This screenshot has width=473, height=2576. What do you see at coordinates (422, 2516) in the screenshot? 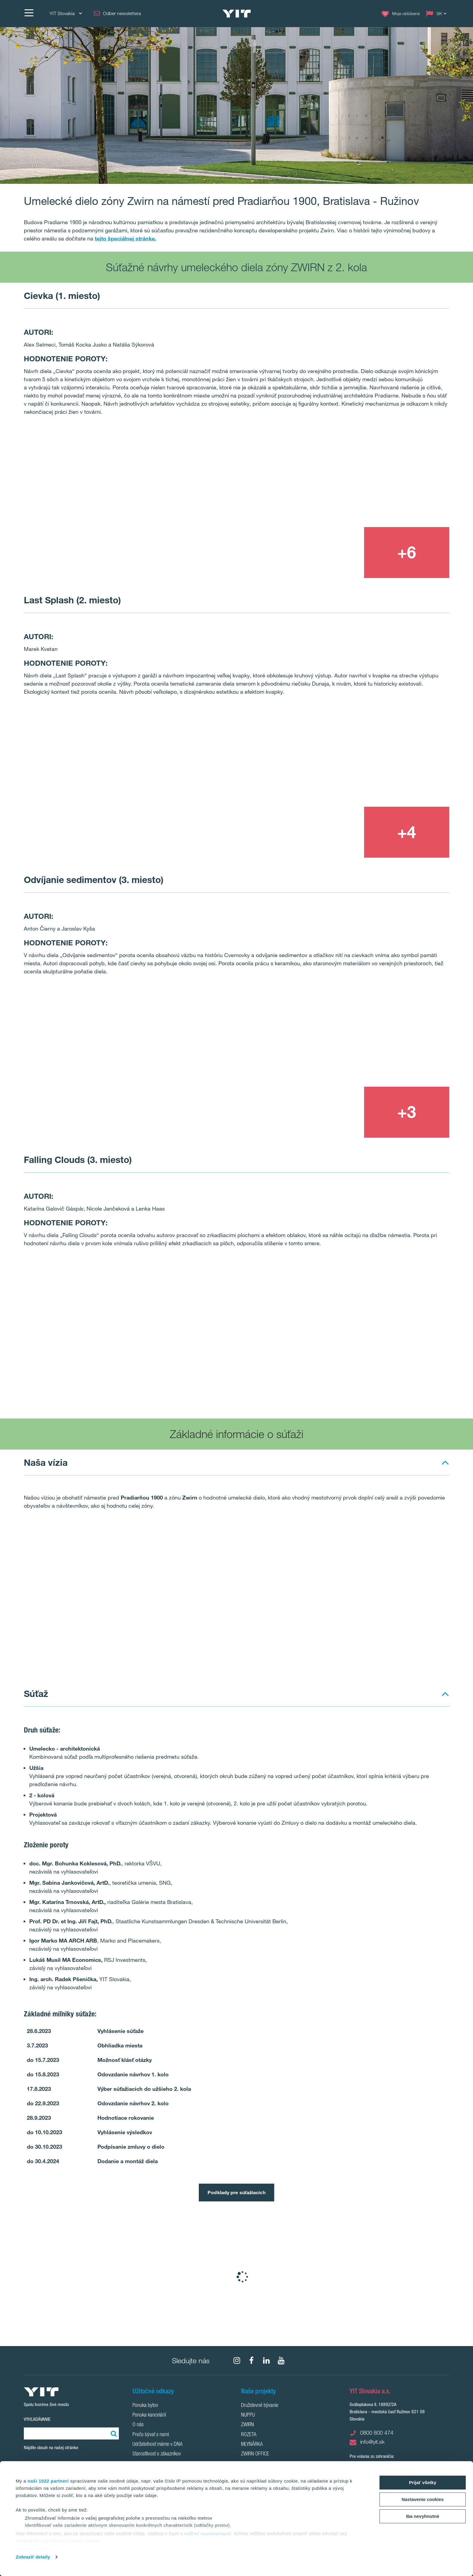
I see `Iba nevyhnutné` at bounding box center [422, 2516].